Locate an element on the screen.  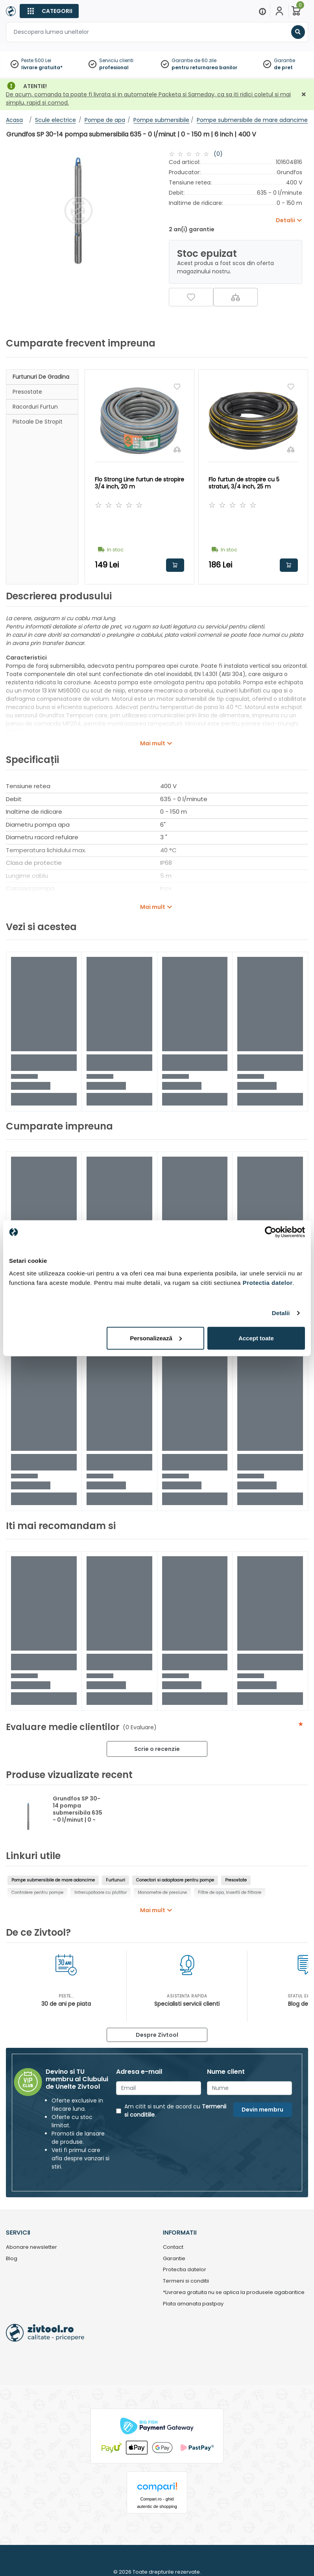
Garantie de 60 zile is located at coordinates (194, 60).